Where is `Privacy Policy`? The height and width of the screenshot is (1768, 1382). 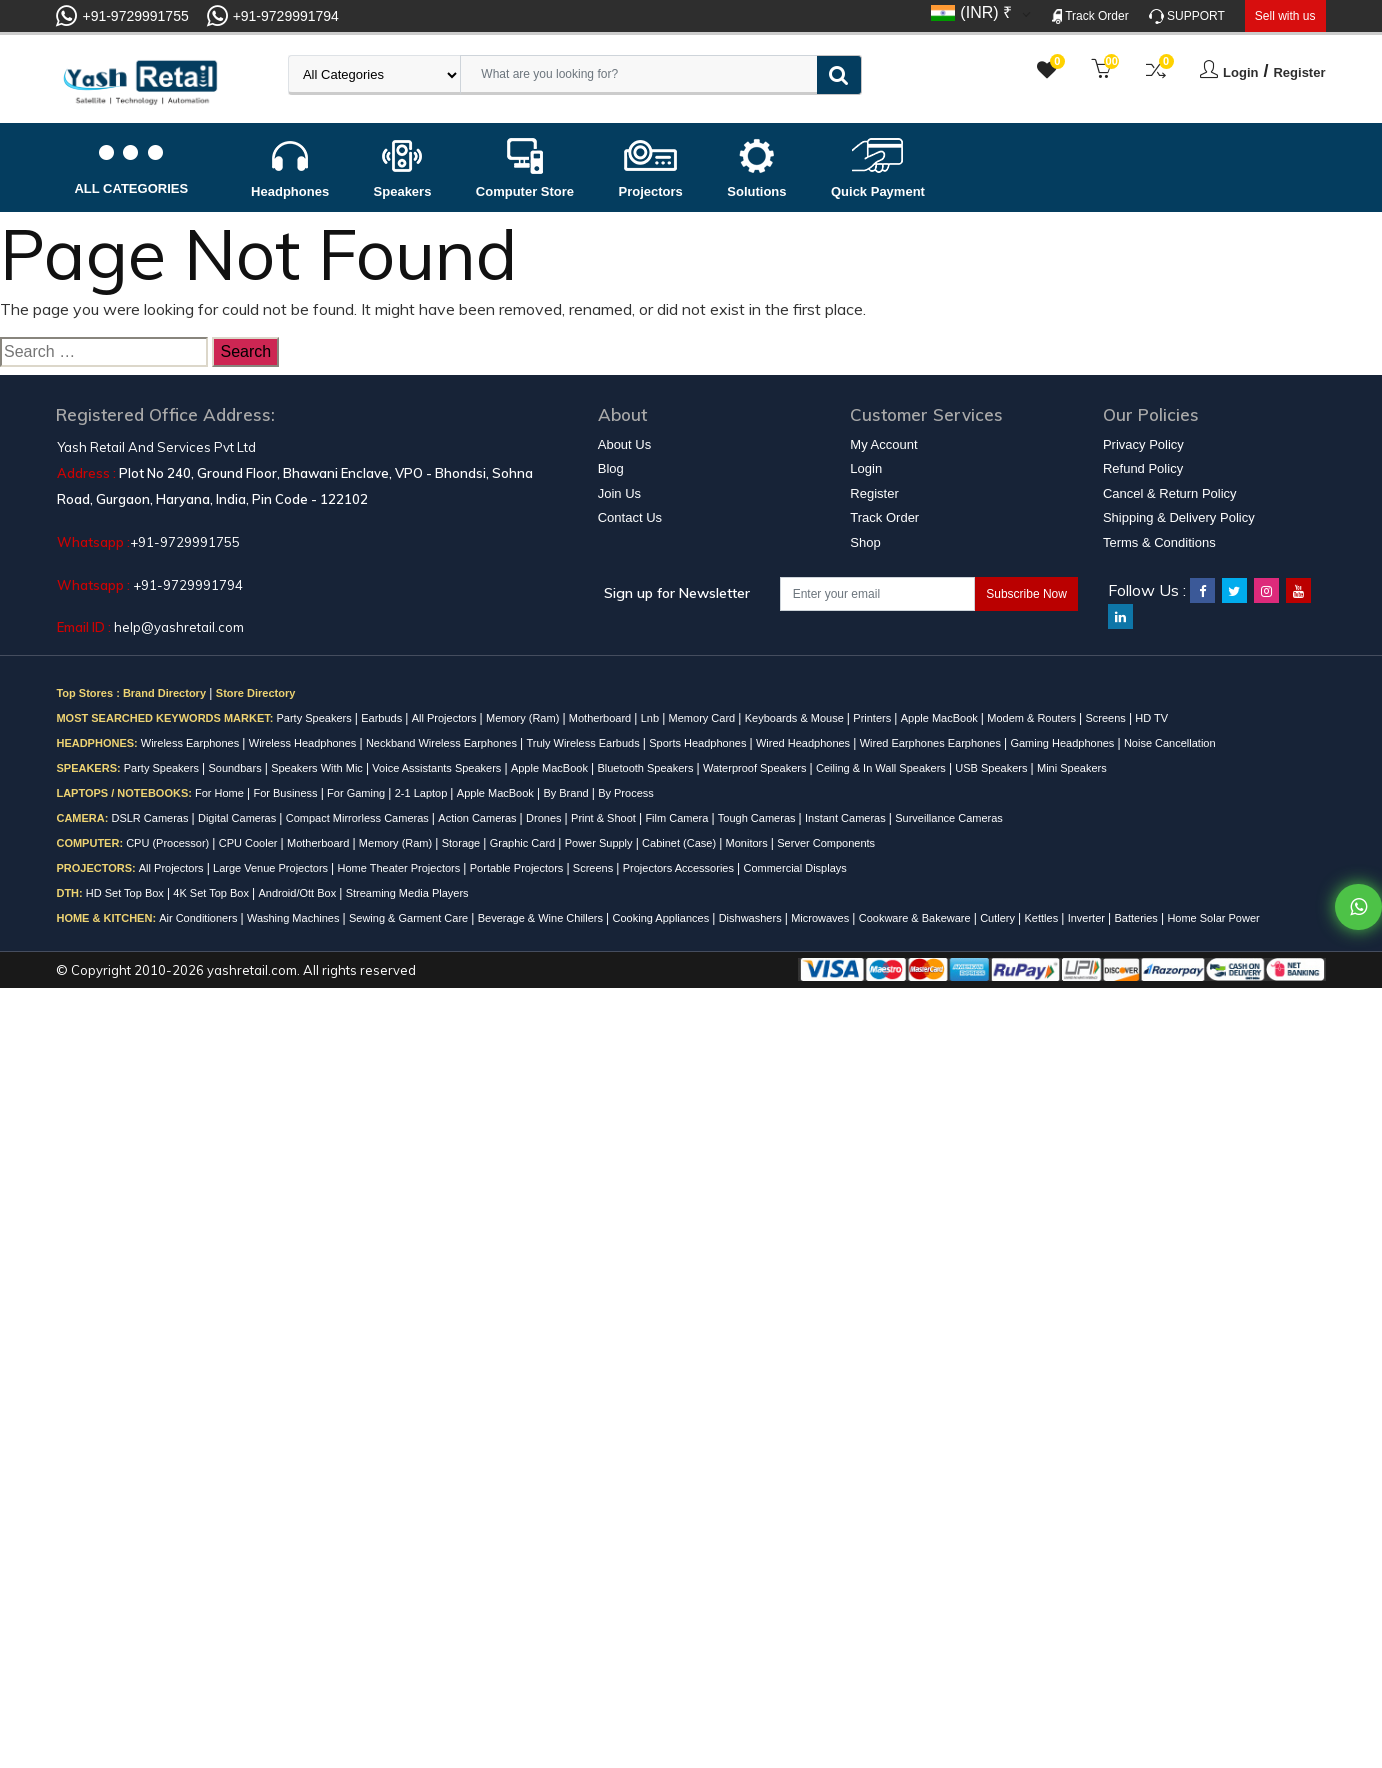
Privacy Policy is located at coordinates (1143, 444).